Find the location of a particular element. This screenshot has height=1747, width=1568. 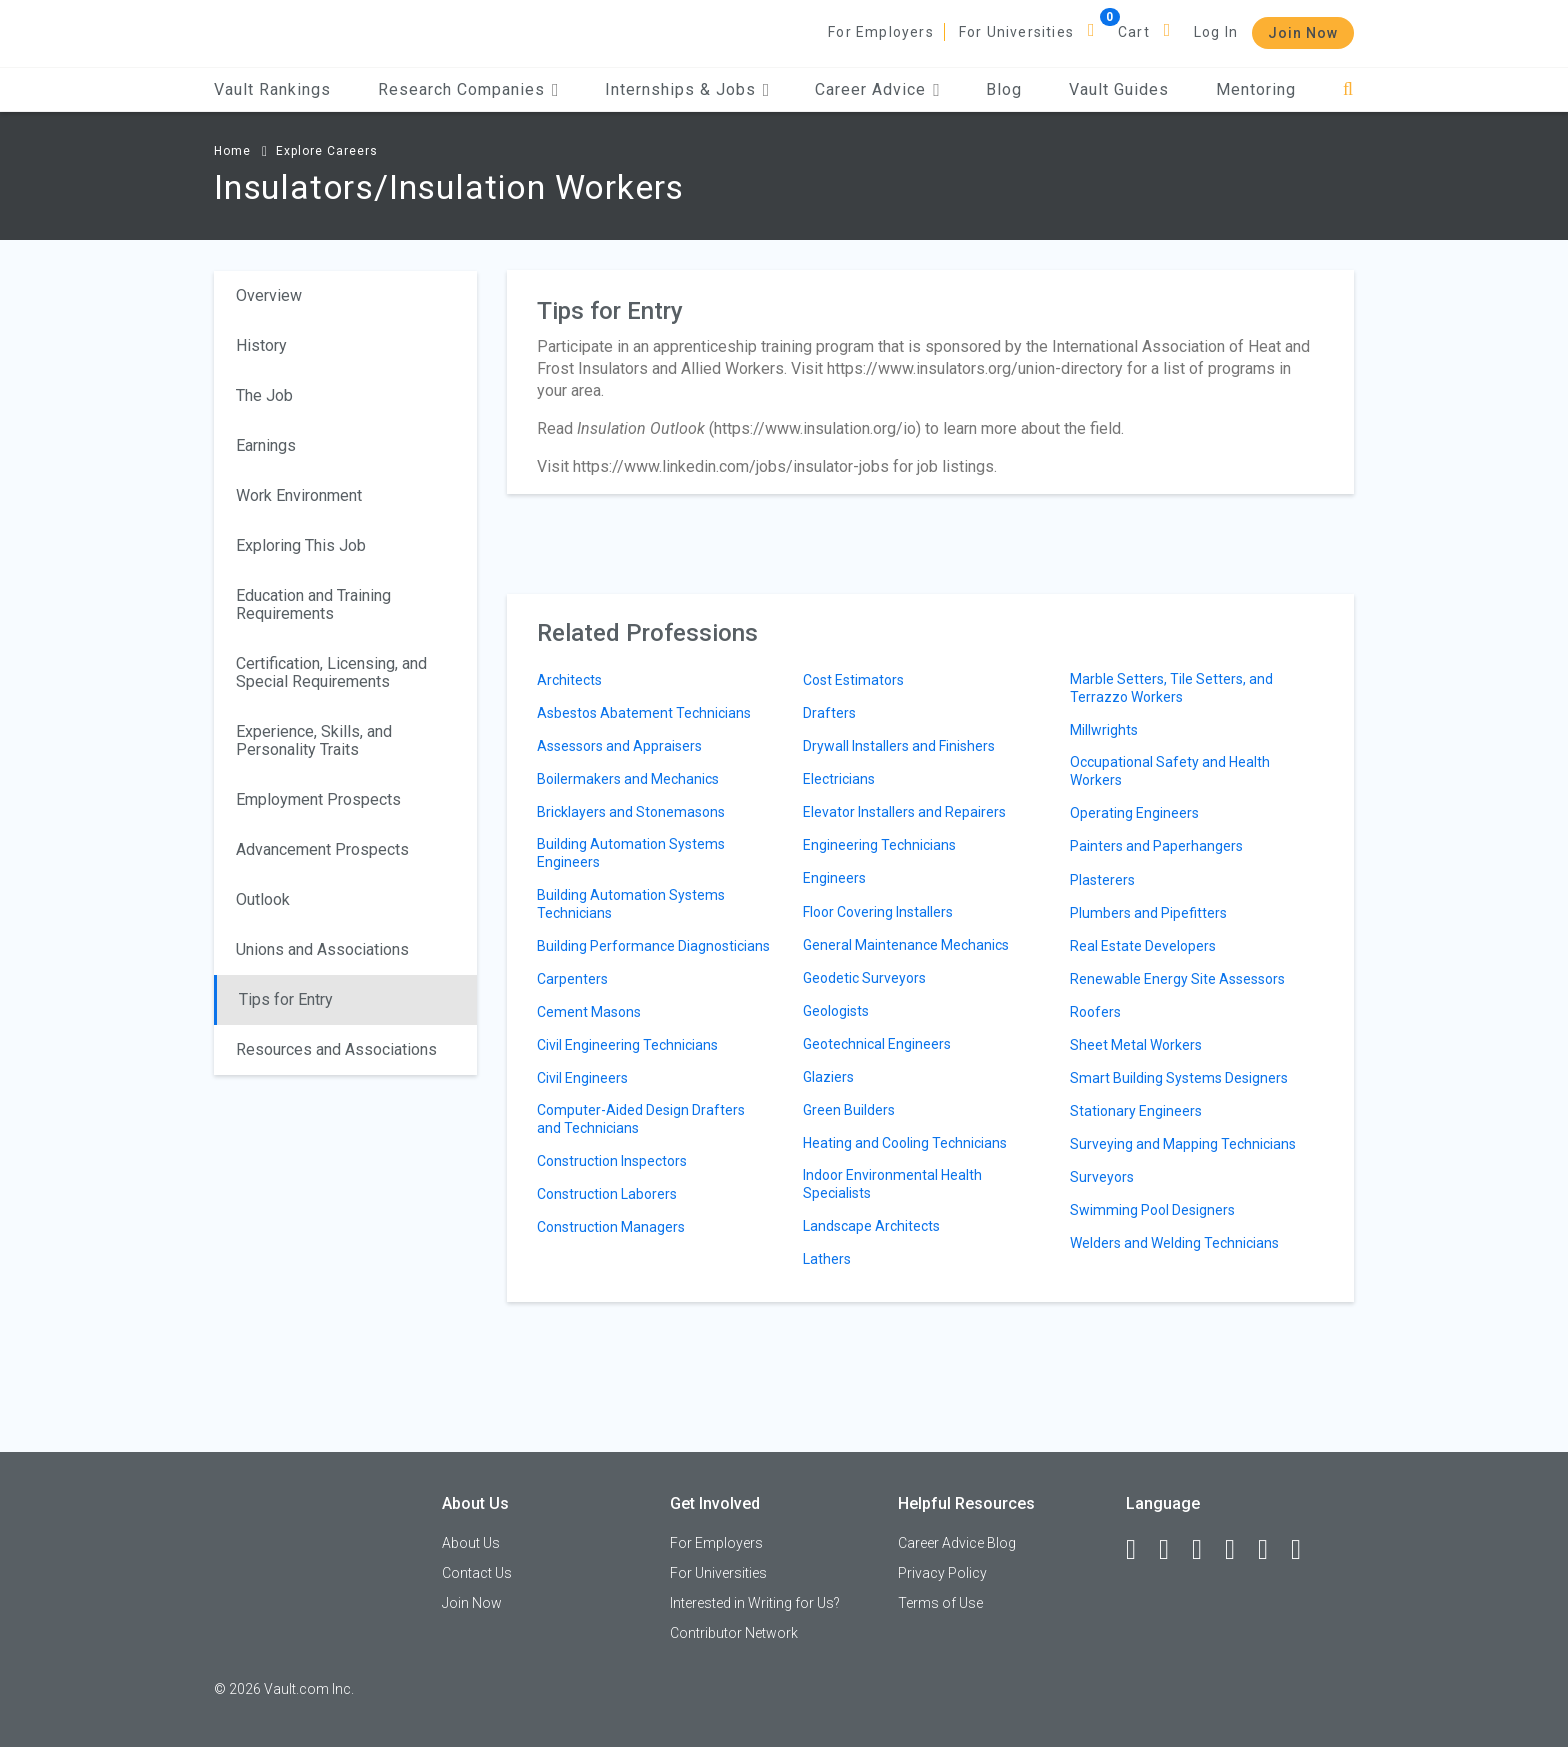

Vault Guides is located at coordinates (1119, 89).